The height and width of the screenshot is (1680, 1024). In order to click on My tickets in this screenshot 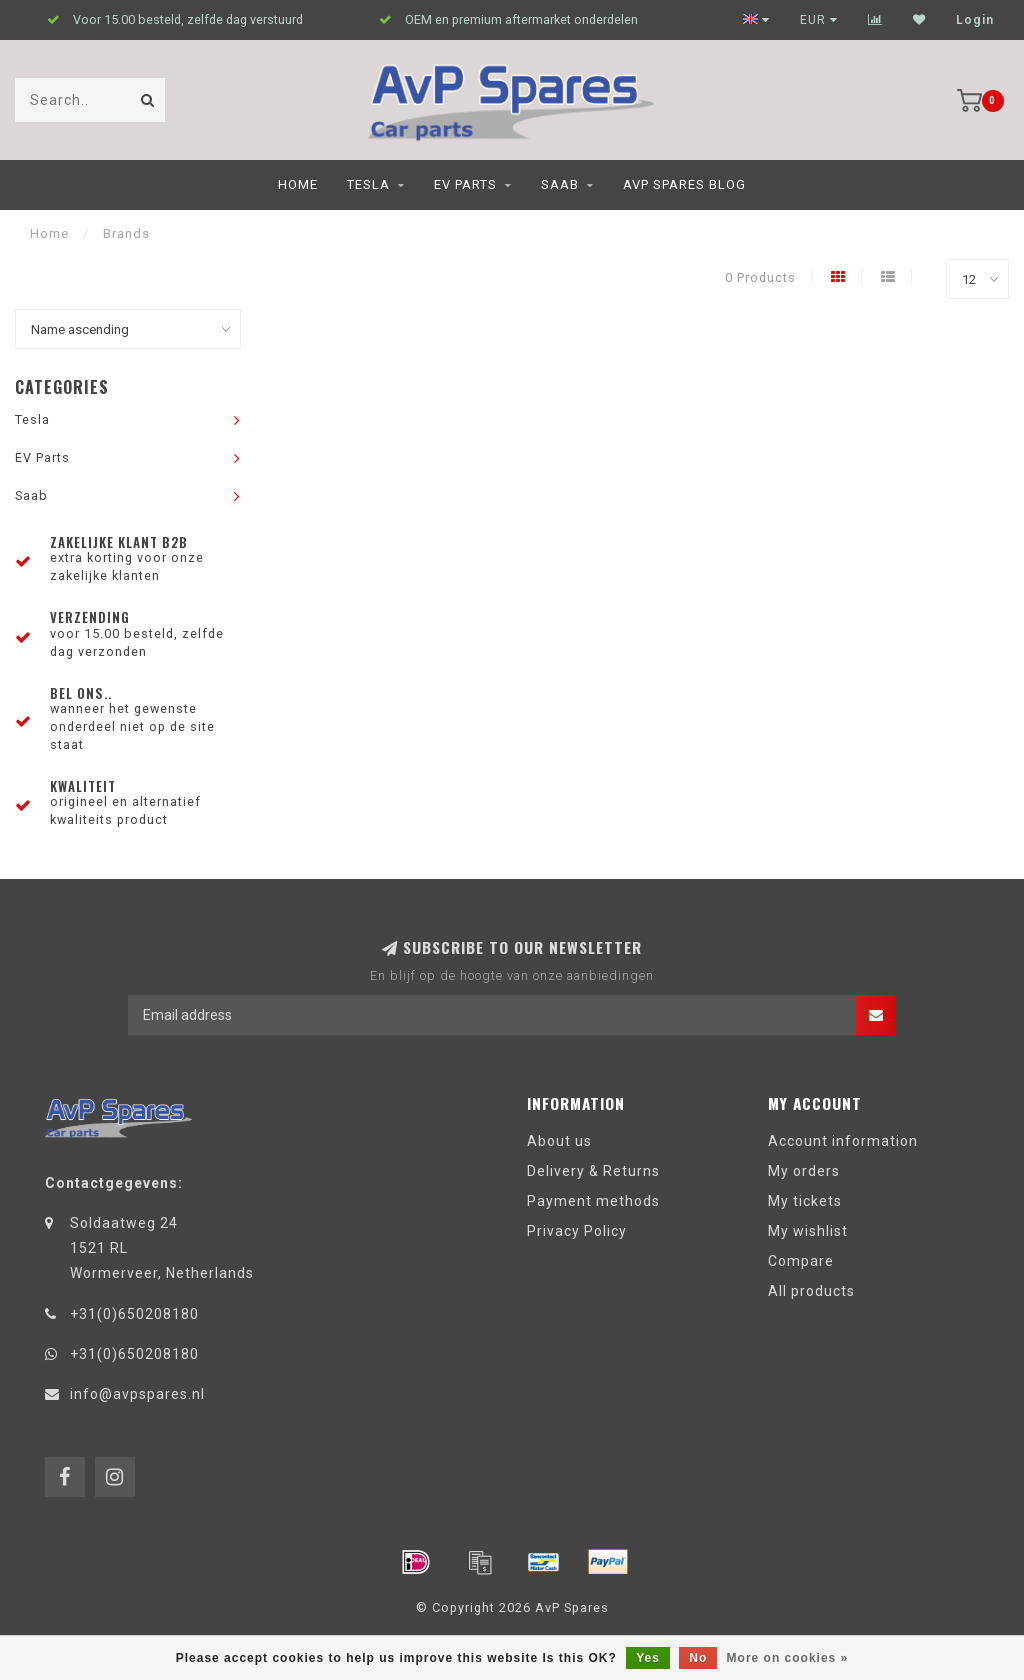, I will do `click(805, 1201)`.